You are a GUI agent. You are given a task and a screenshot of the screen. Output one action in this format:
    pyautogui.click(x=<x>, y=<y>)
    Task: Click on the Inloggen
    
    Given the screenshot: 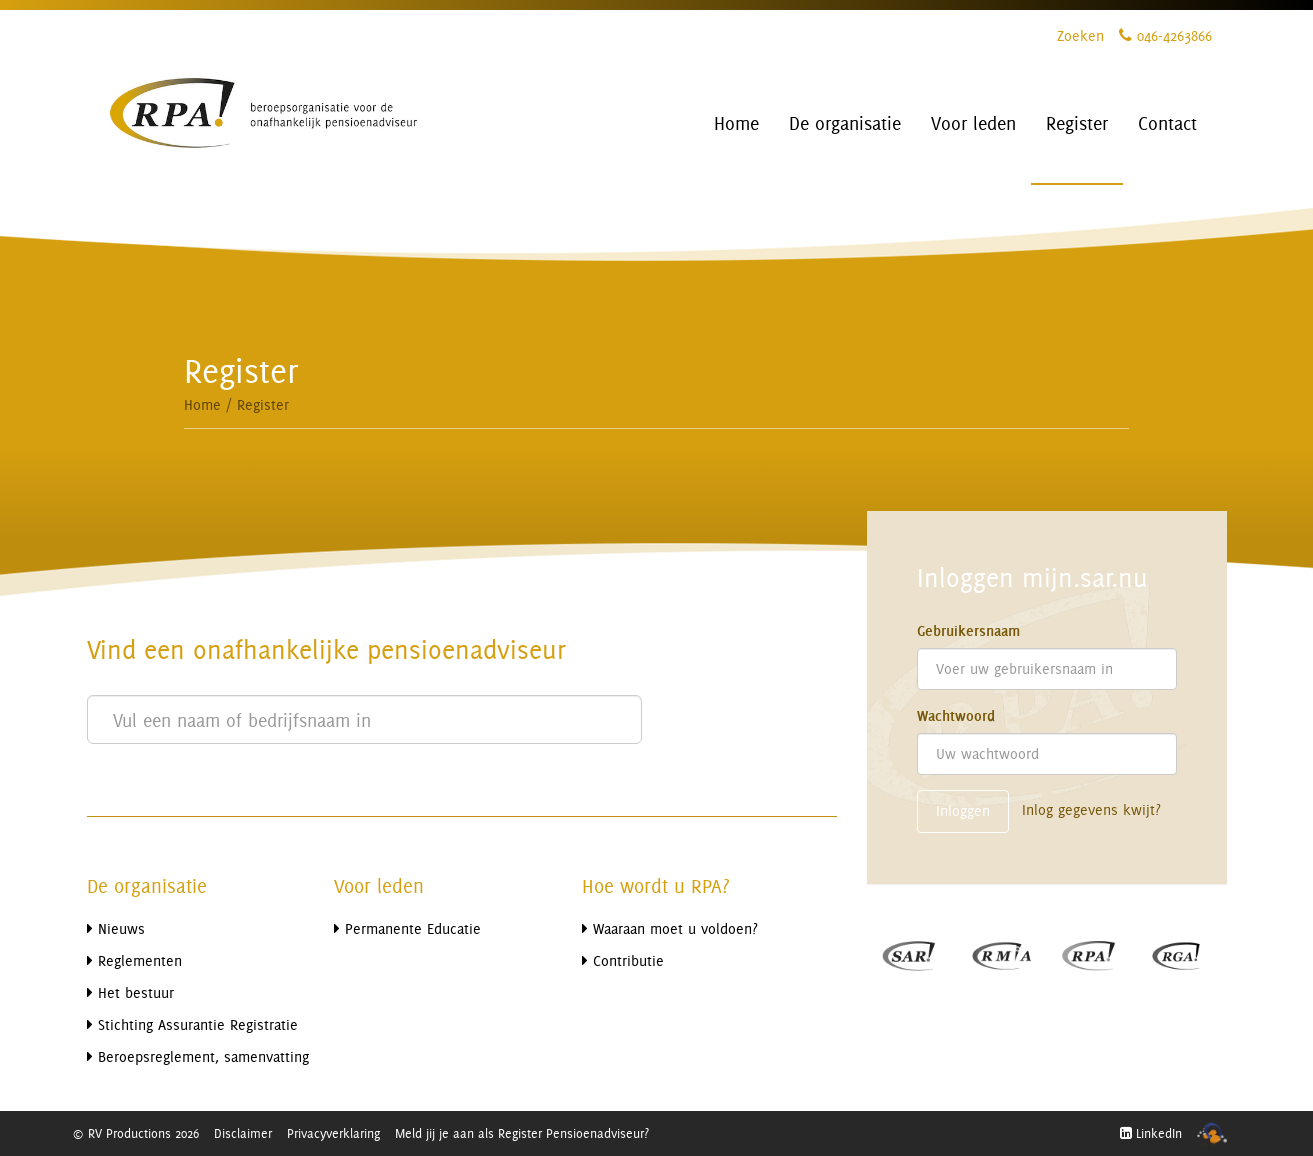 What is the action you would take?
    pyautogui.click(x=963, y=810)
    